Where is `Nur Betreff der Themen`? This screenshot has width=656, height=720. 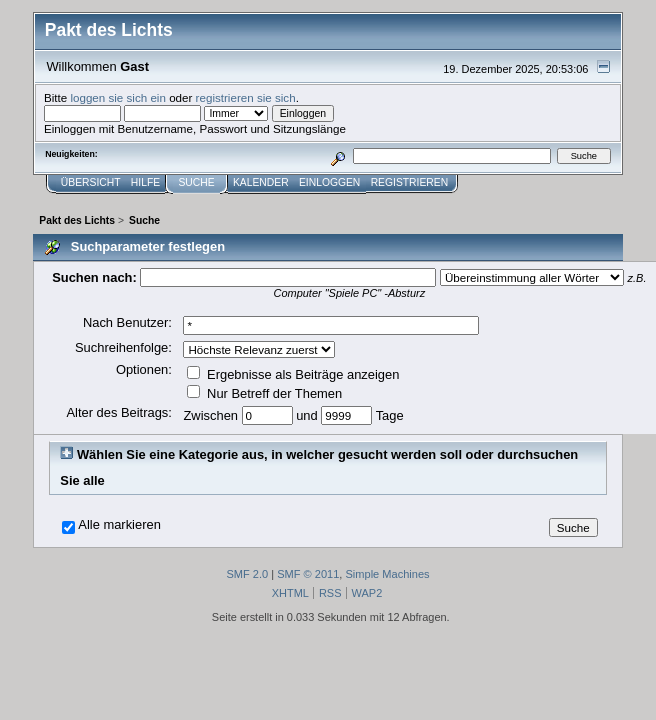
Nur Betreff der Themen is located at coordinates (264, 393).